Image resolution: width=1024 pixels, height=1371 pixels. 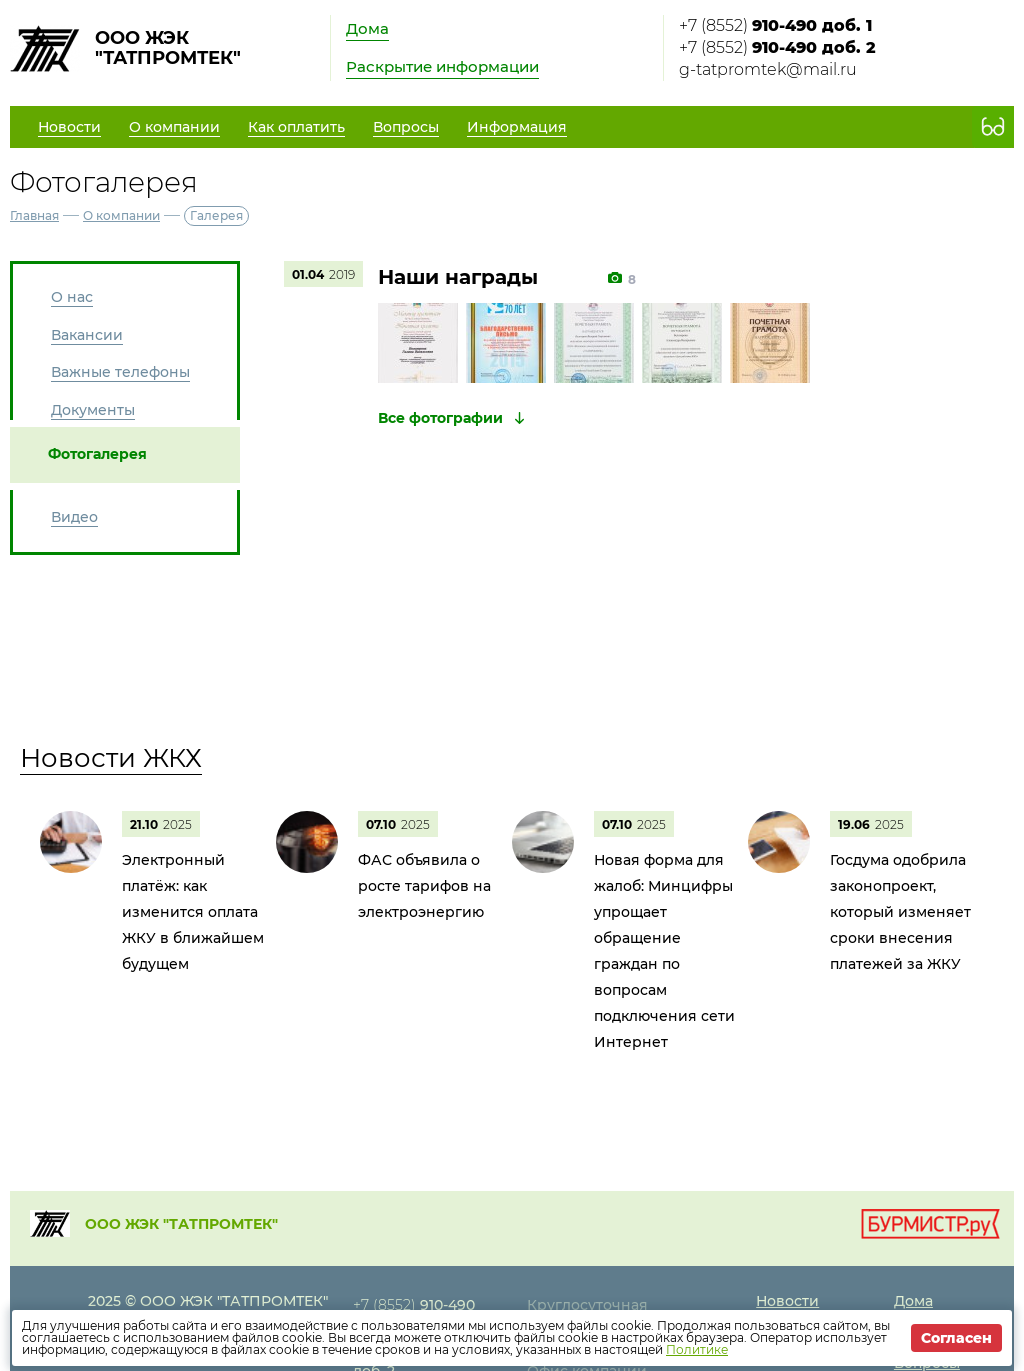 What do you see at coordinates (442, 66) in the screenshot?
I see `Раскрытие информации` at bounding box center [442, 66].